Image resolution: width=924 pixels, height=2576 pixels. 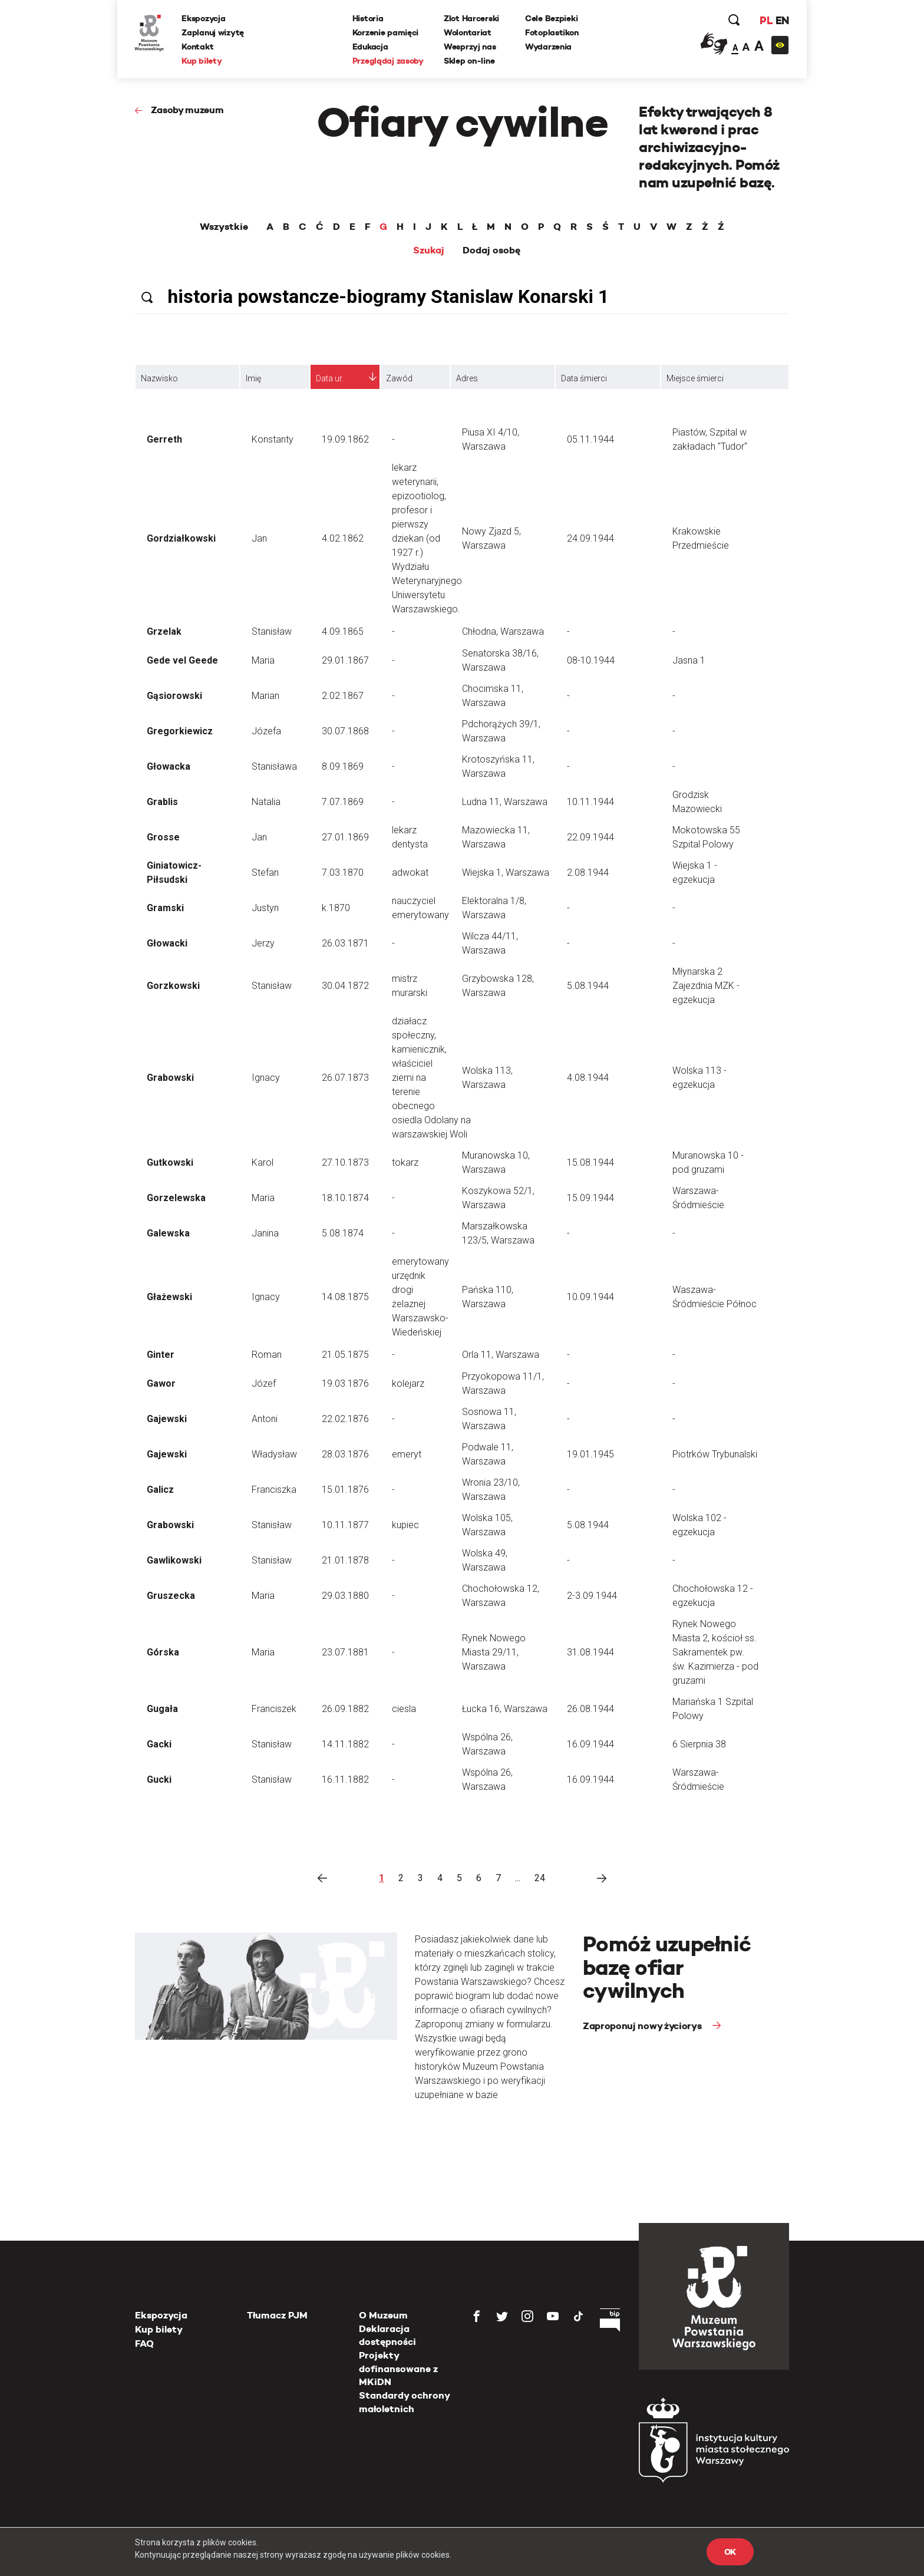 I want to click on FAQ, so click(x=144, y=2343).